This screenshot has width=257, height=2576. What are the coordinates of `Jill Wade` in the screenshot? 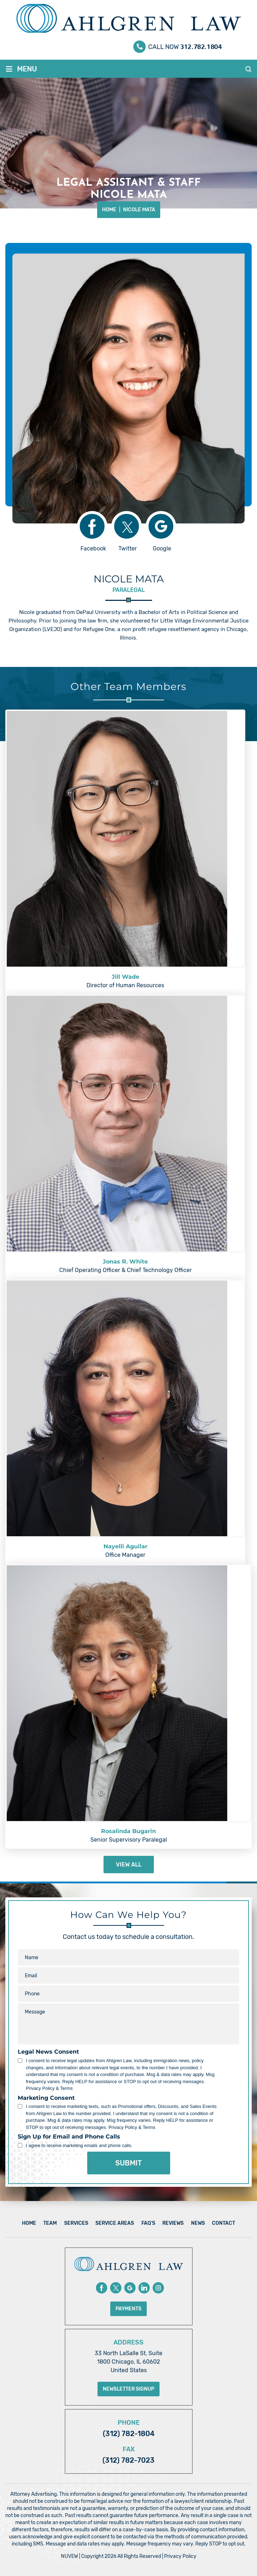 It's located at (125, 976).